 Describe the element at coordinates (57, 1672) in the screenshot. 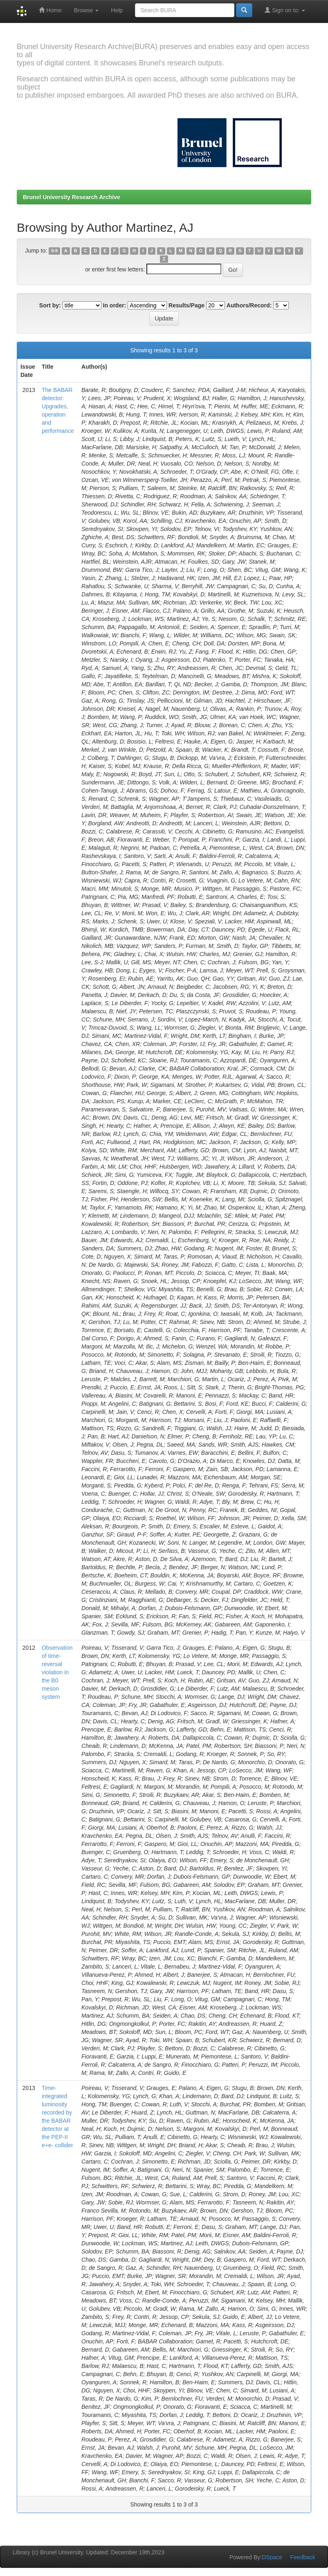

I see `Observation of time-reversal violation in the B0 meson system` at that location.